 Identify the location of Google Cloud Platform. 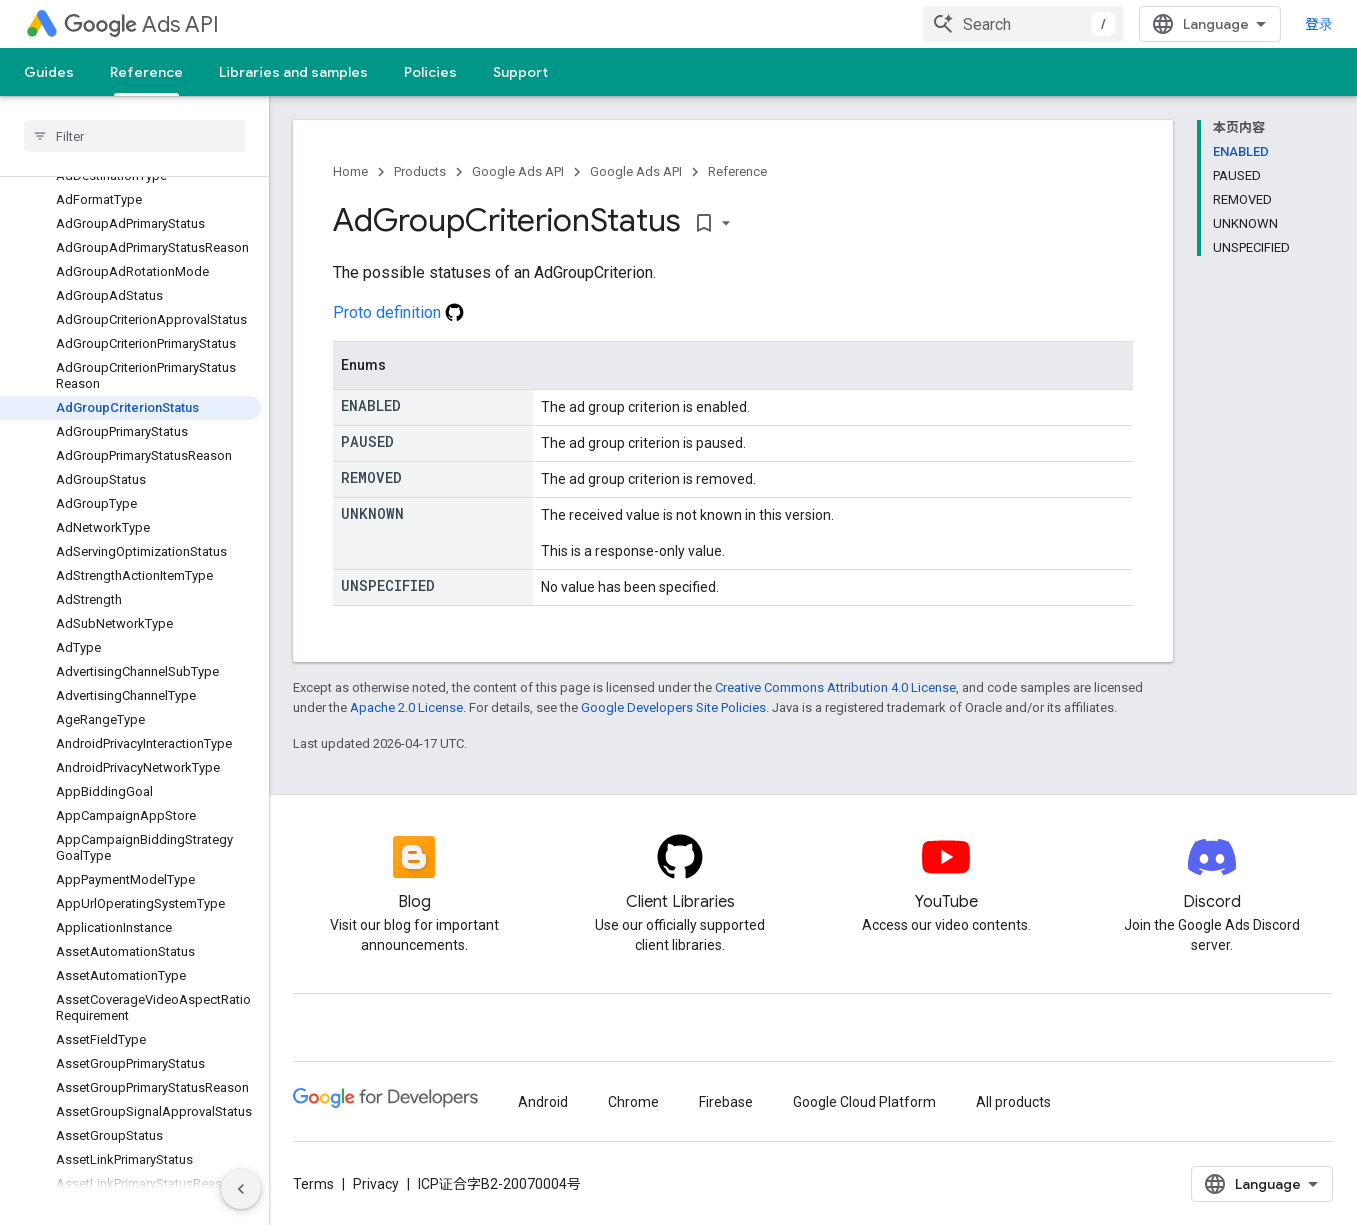
(864, 1102).